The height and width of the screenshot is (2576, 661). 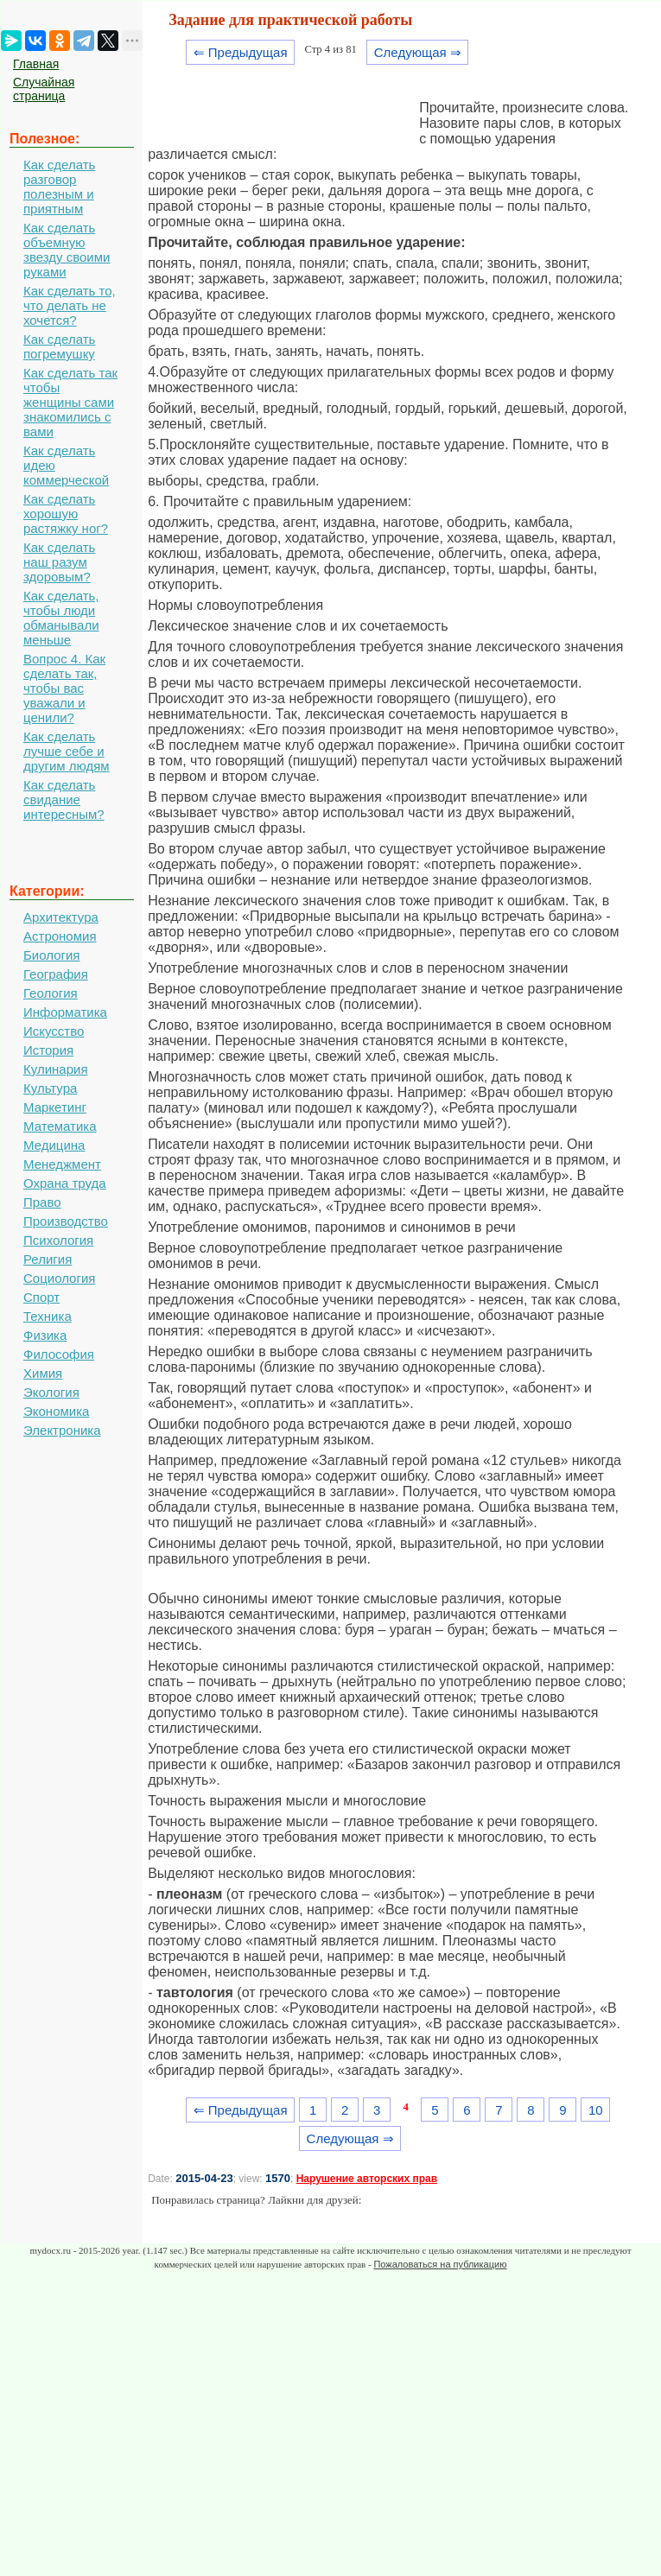 What do you see at coordinates (65, 514) in the screenshot?
I see `Как сделать хорошую растяжку ног?` at bounding box center [65, 514].